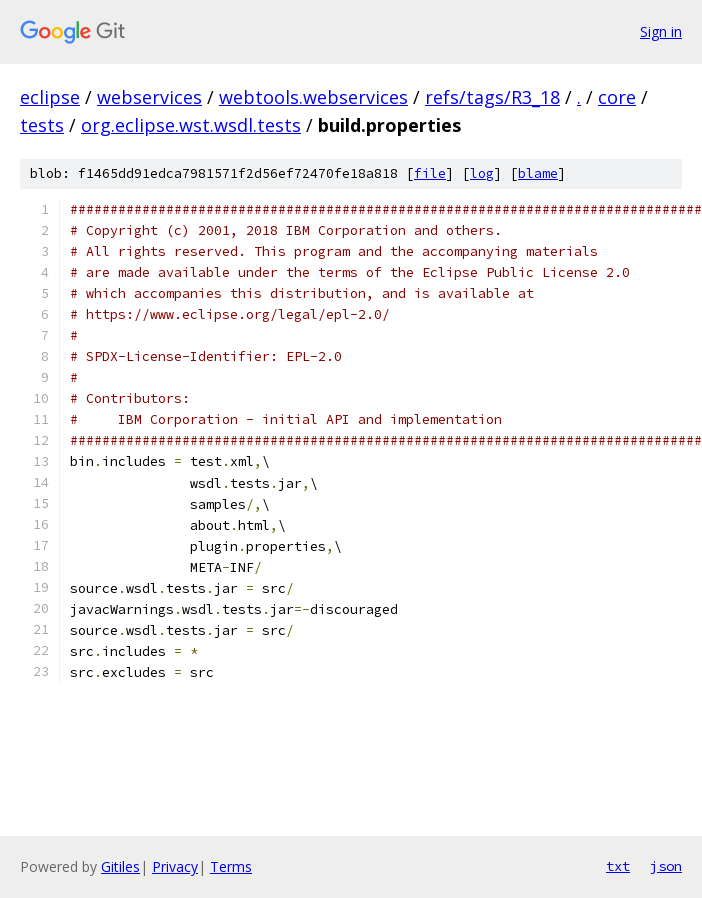 The width and height of the screenshot is (702, 898). I want to click on Gitiles, so click(120, 866).